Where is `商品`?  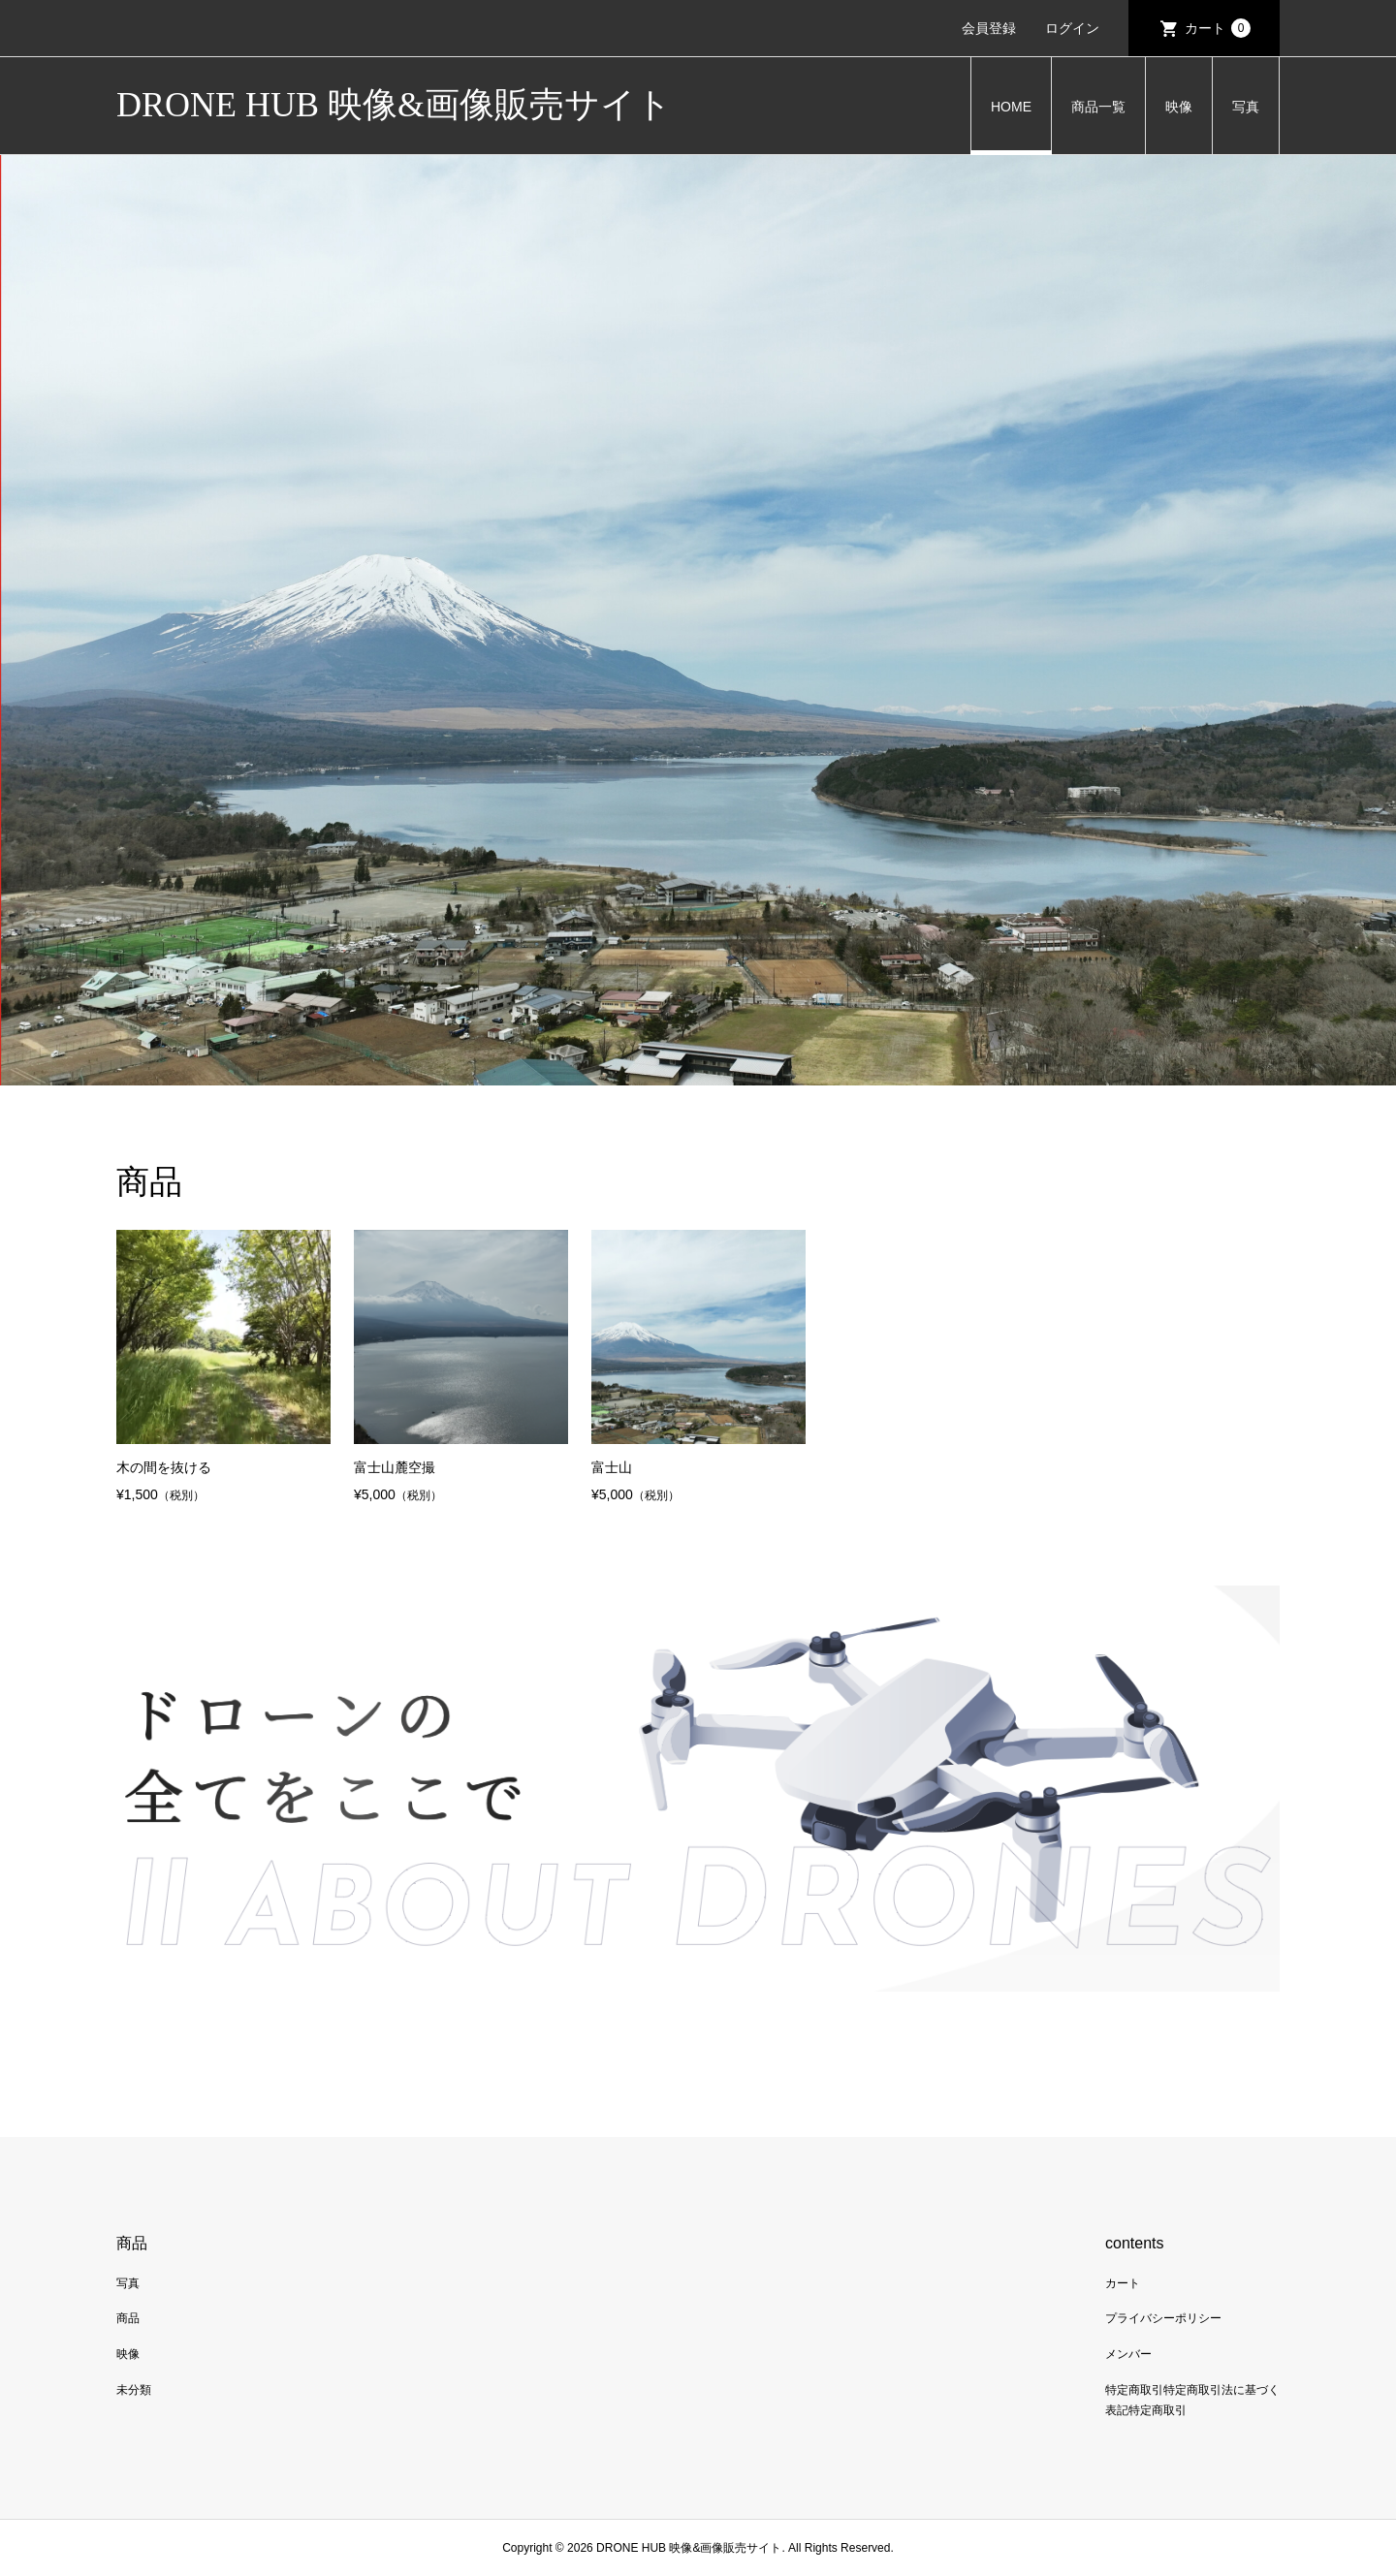 商品 is located at coordinates (128, 2318).